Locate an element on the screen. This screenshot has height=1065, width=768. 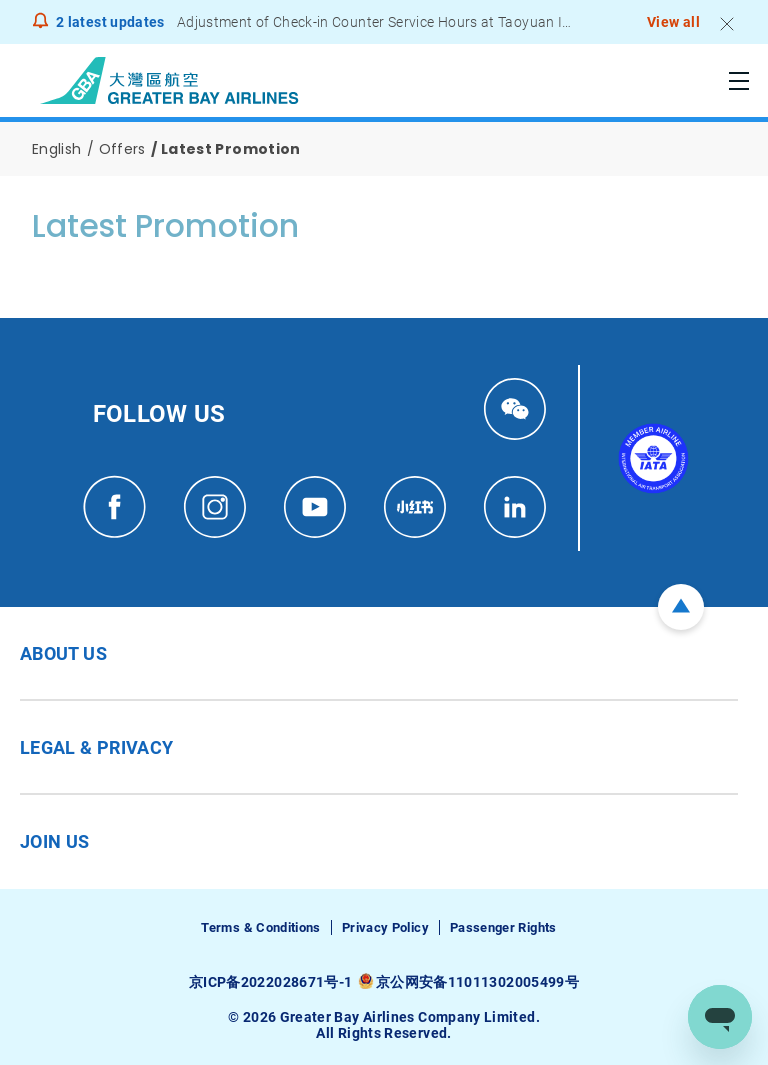
京ICP备2022028671号-1 is located at coordinates (270, 982).